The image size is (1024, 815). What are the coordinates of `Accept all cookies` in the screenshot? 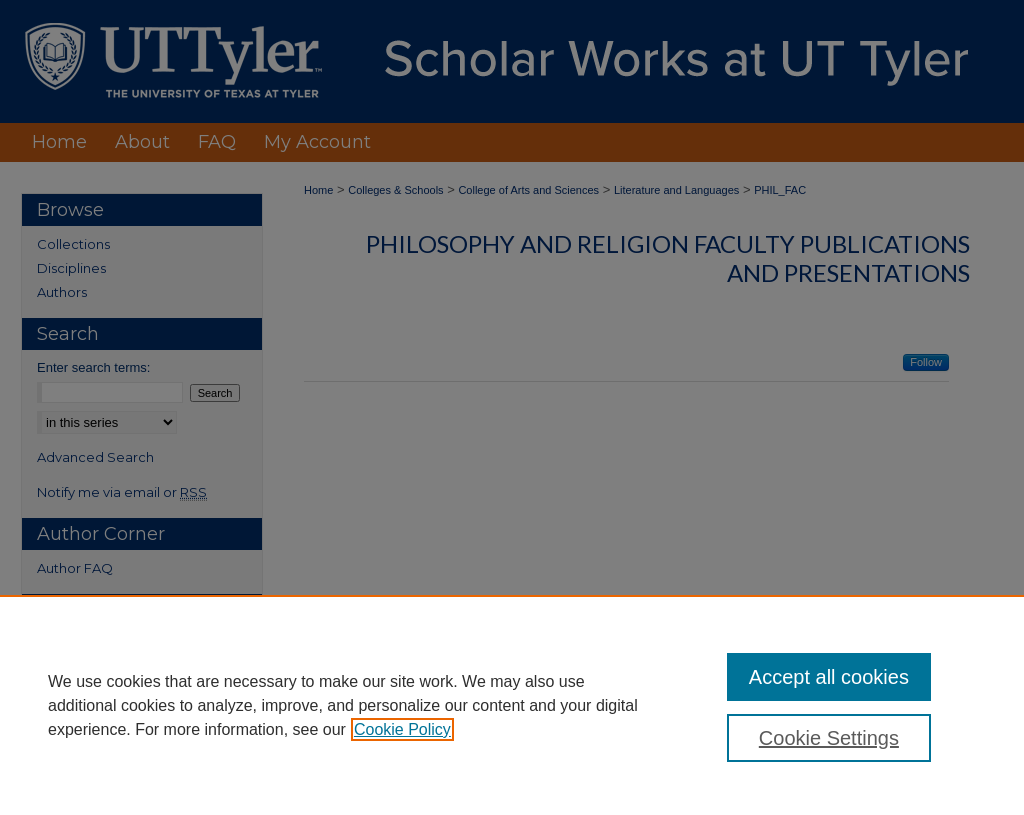 It's located at (829, 677).